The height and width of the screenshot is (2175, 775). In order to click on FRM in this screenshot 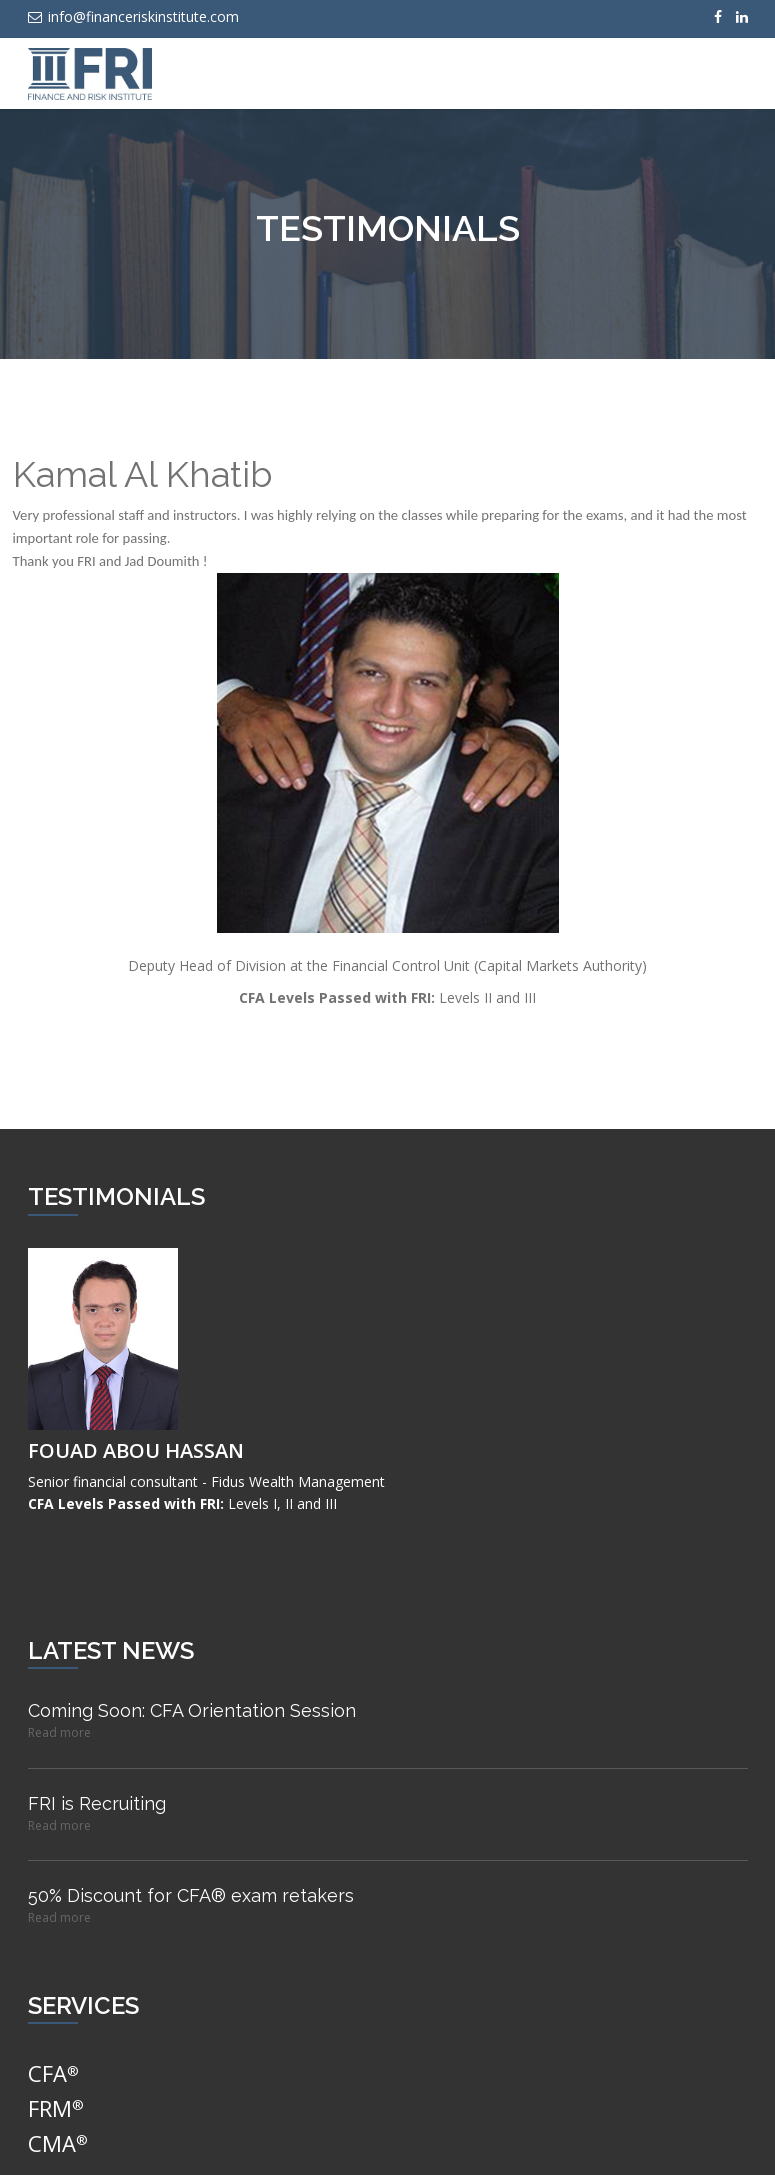, I will do `click(56, 2108)`.